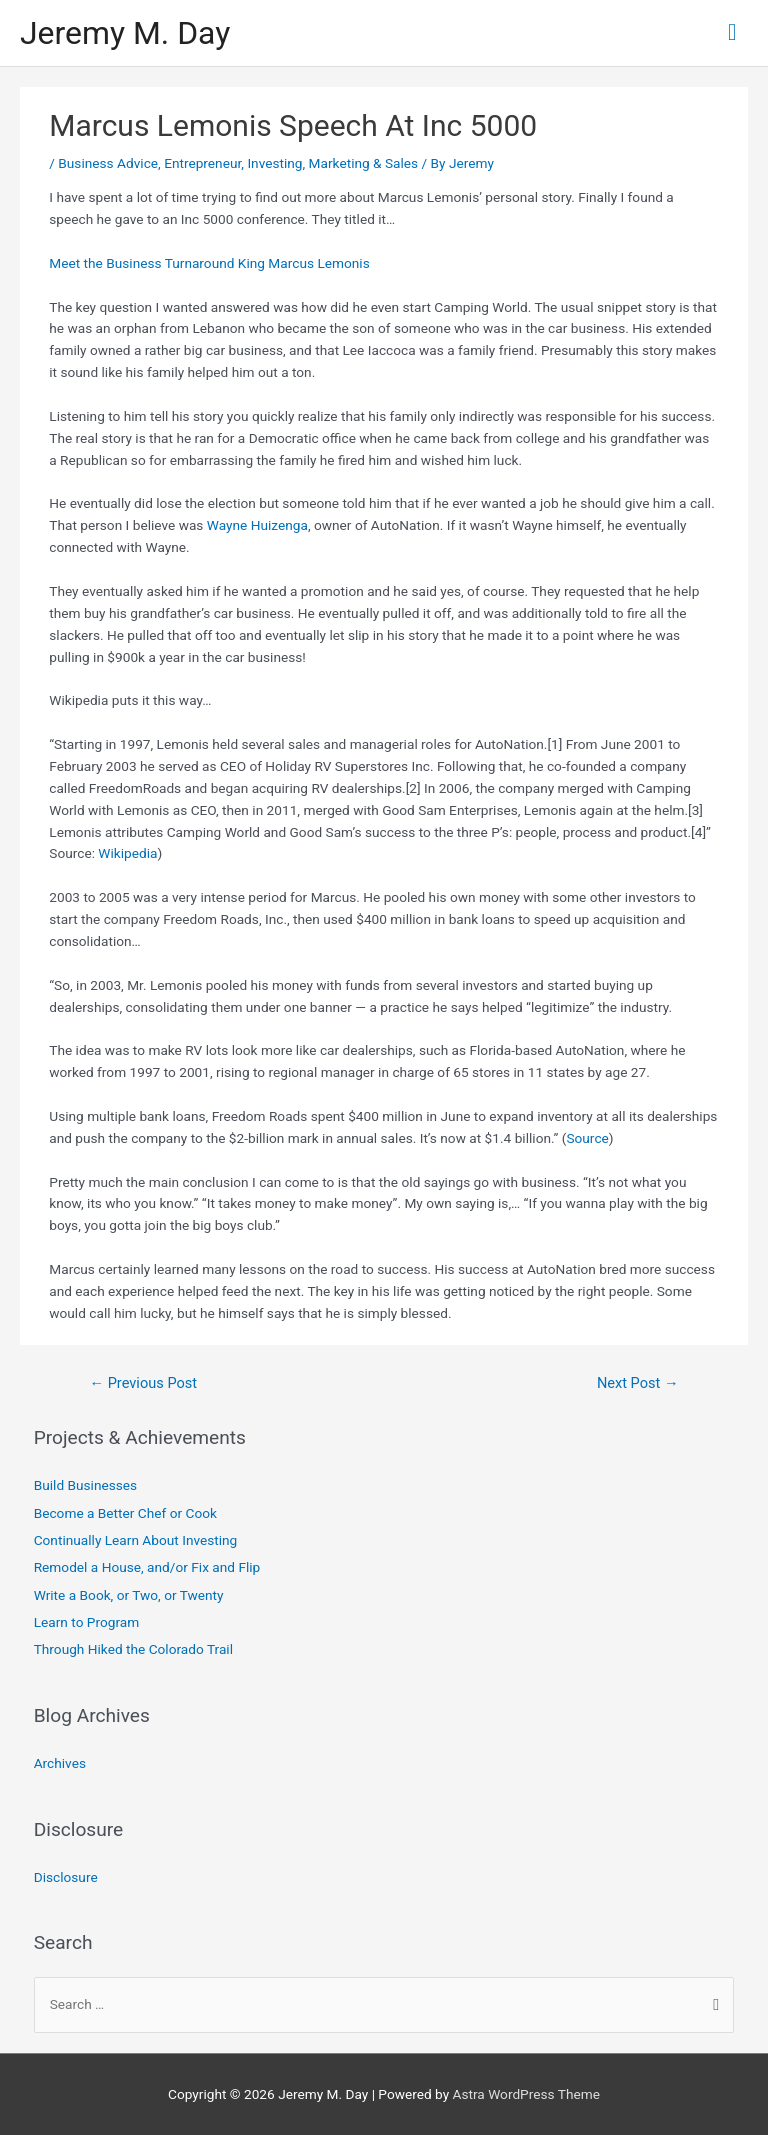 The image size is (768, 2135). I want to click on Write a Book, or Two, or Twenty, so click(129, 1595).